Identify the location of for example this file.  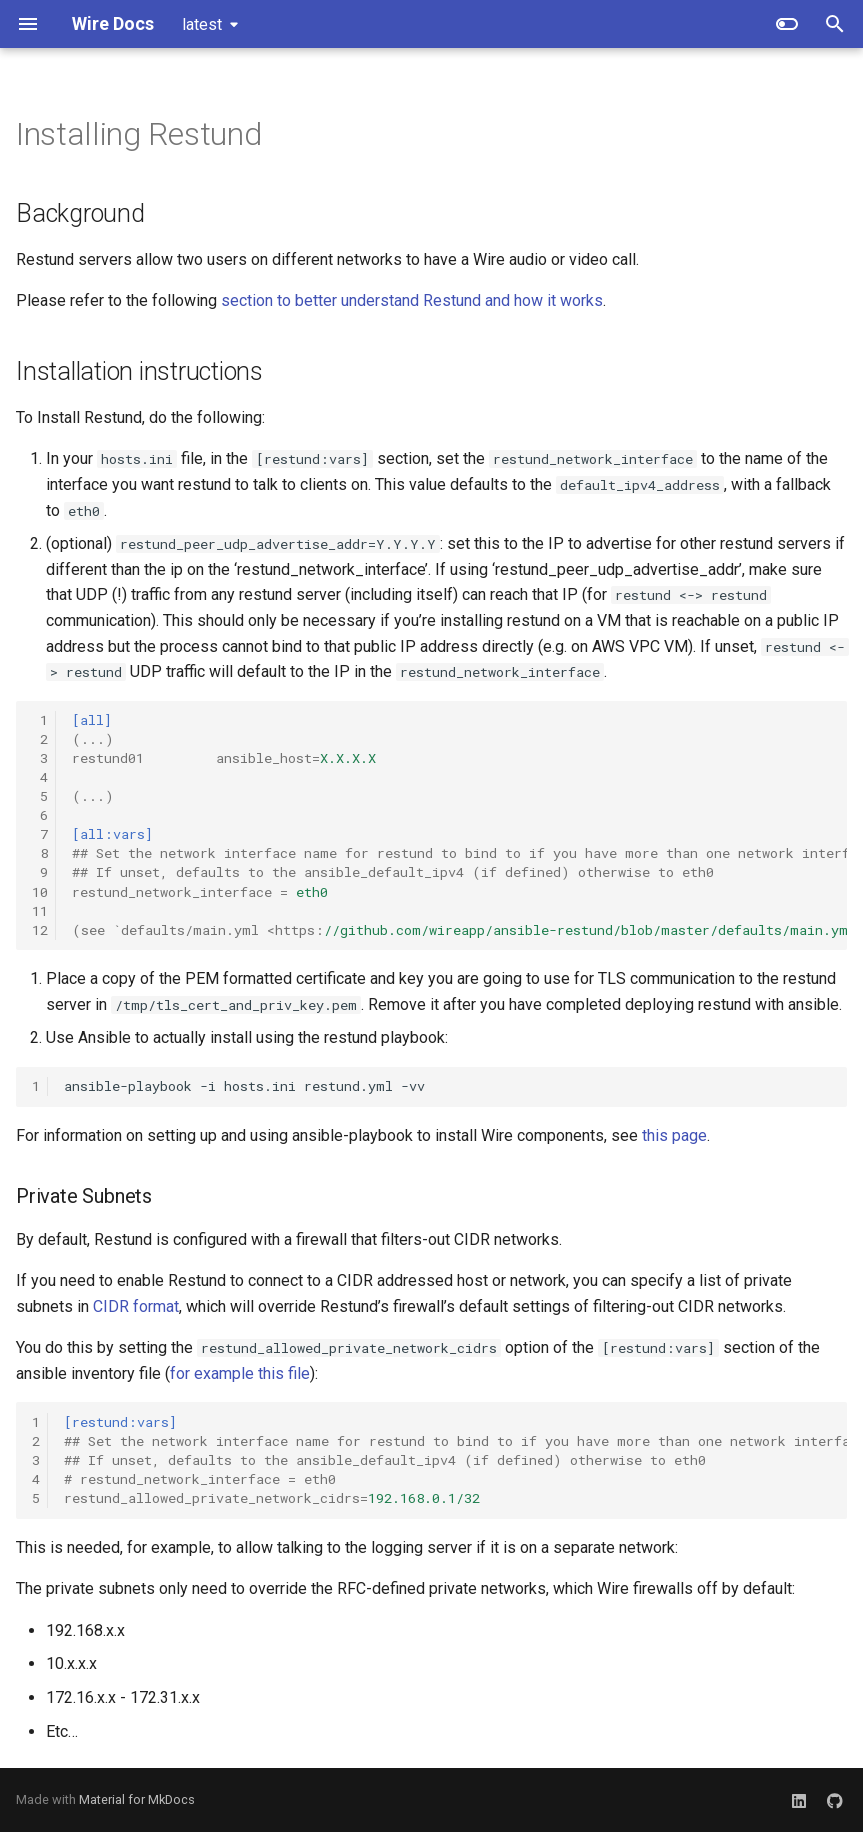
(240, 1373).